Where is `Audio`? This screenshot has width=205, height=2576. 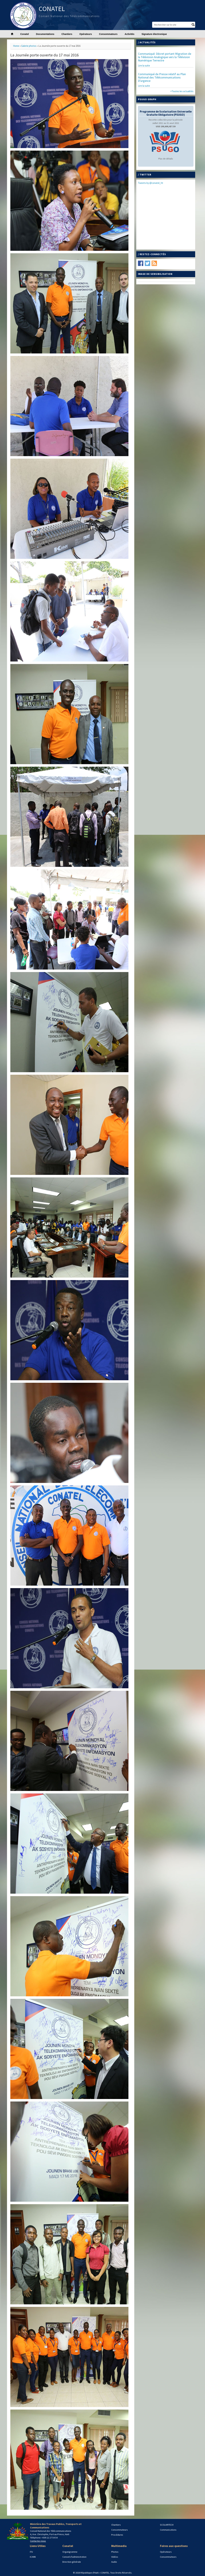 Audio is located at coordinates (114, 2561).